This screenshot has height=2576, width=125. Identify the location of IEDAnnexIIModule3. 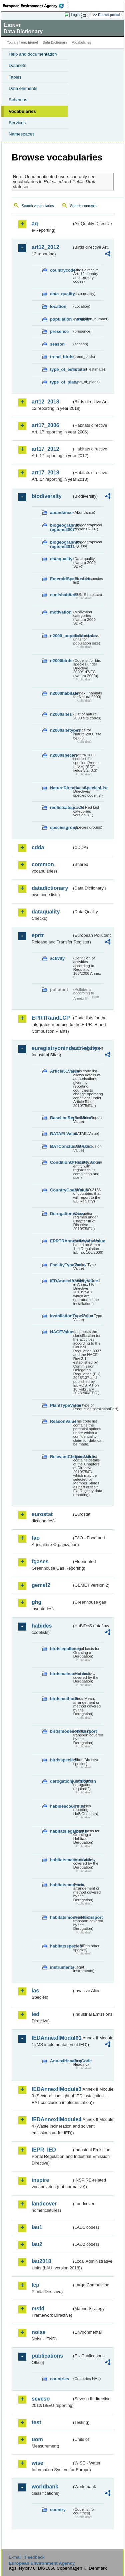
(52, 2089).